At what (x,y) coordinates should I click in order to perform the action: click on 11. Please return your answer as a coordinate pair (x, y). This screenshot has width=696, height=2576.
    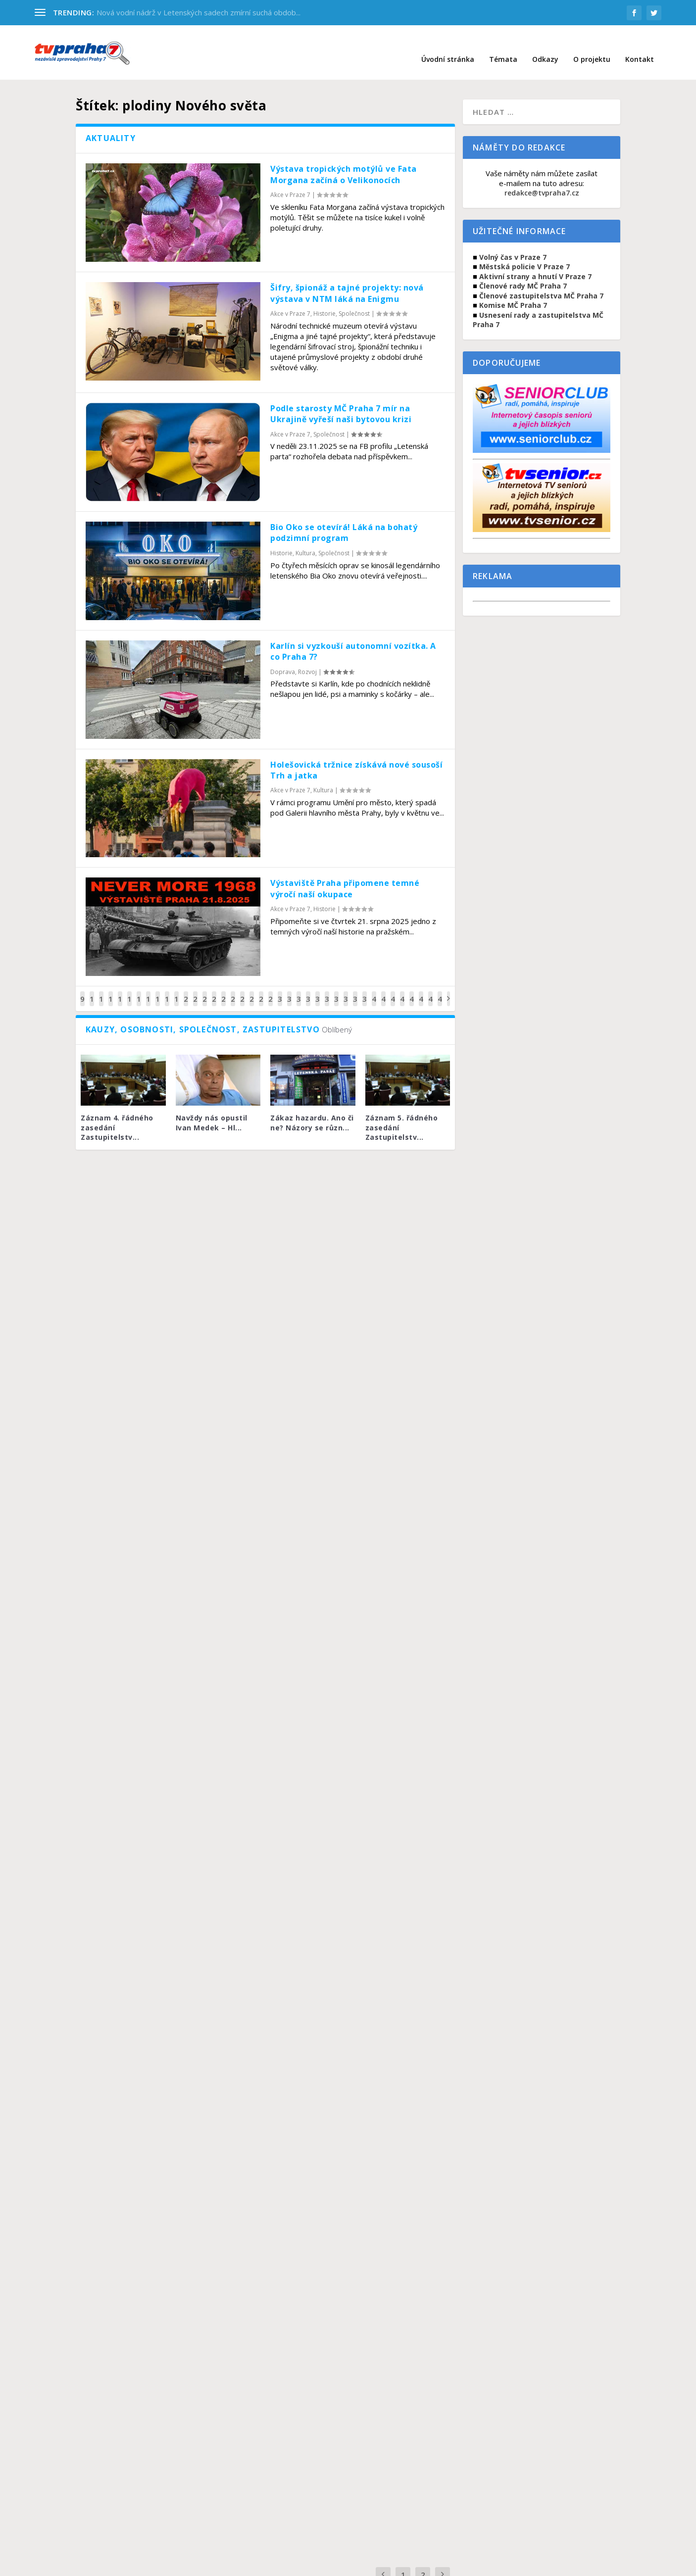
    Looking at the image, I should click on (101, 991).